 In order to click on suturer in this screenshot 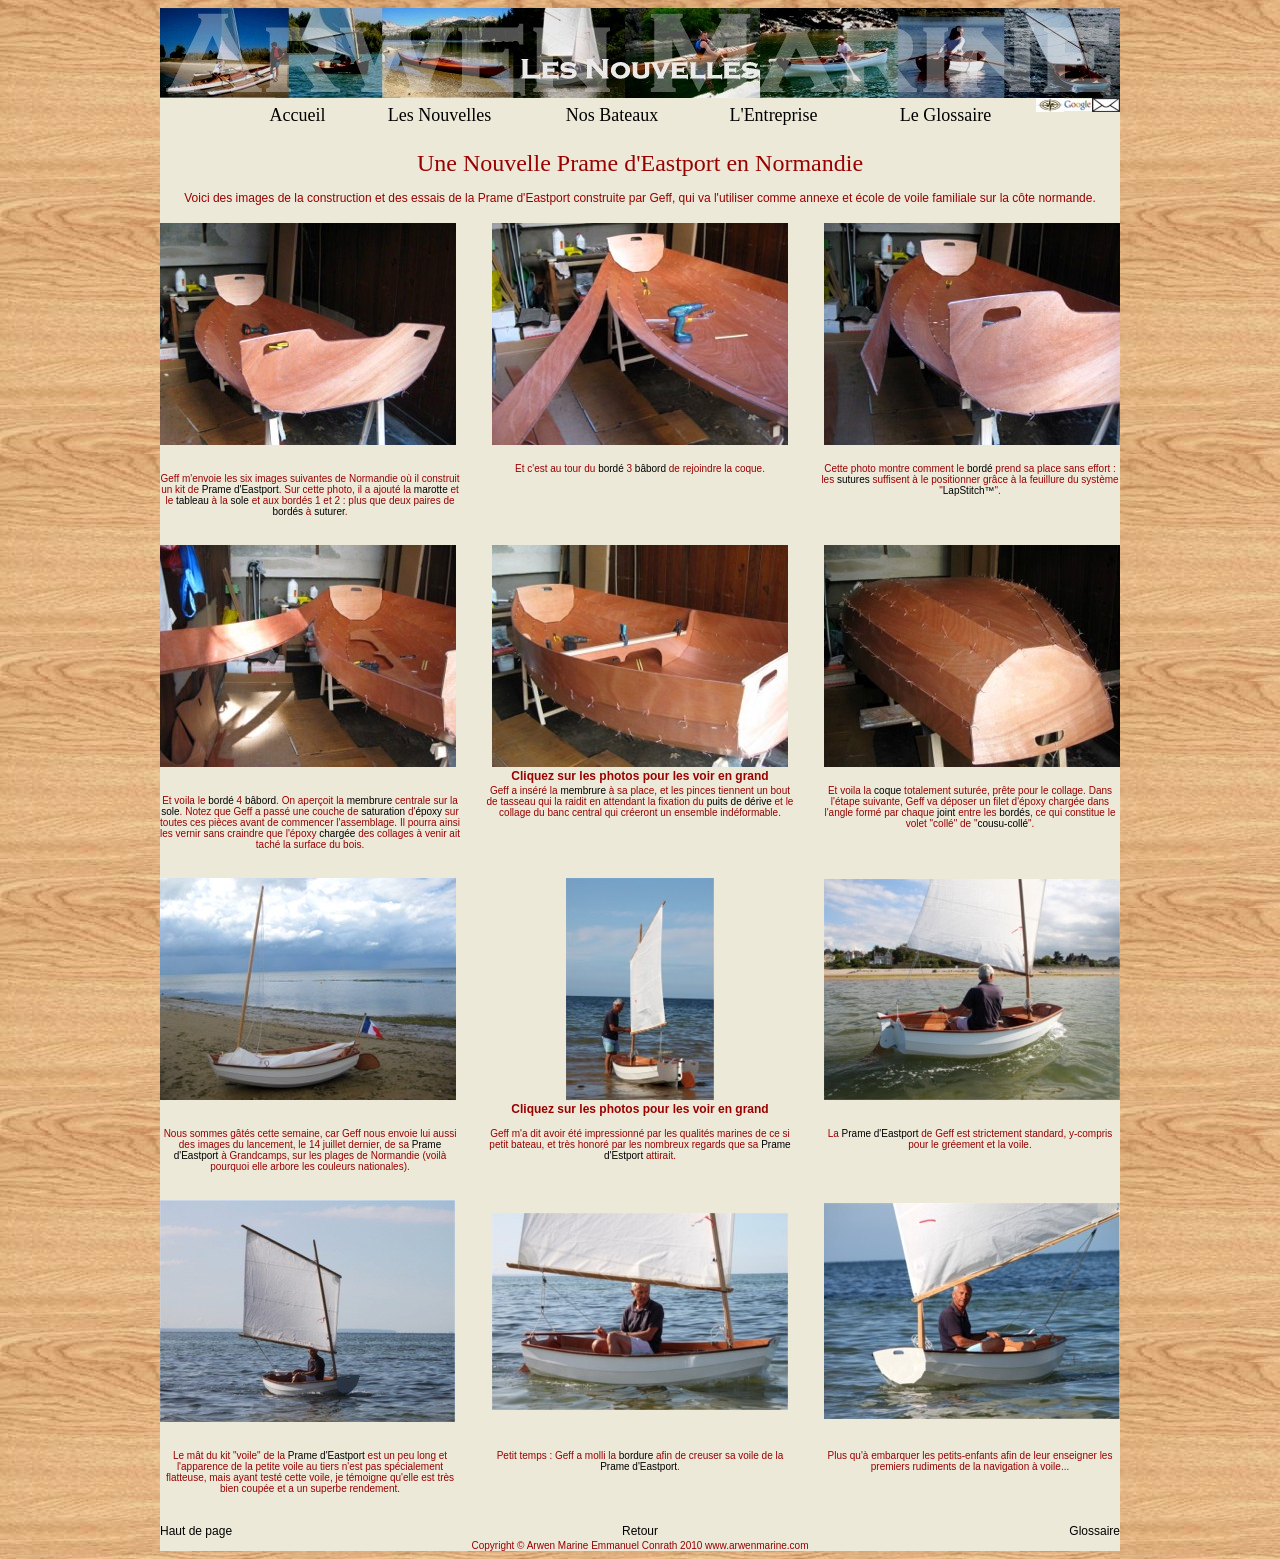, I will do `click(329, 511)`.